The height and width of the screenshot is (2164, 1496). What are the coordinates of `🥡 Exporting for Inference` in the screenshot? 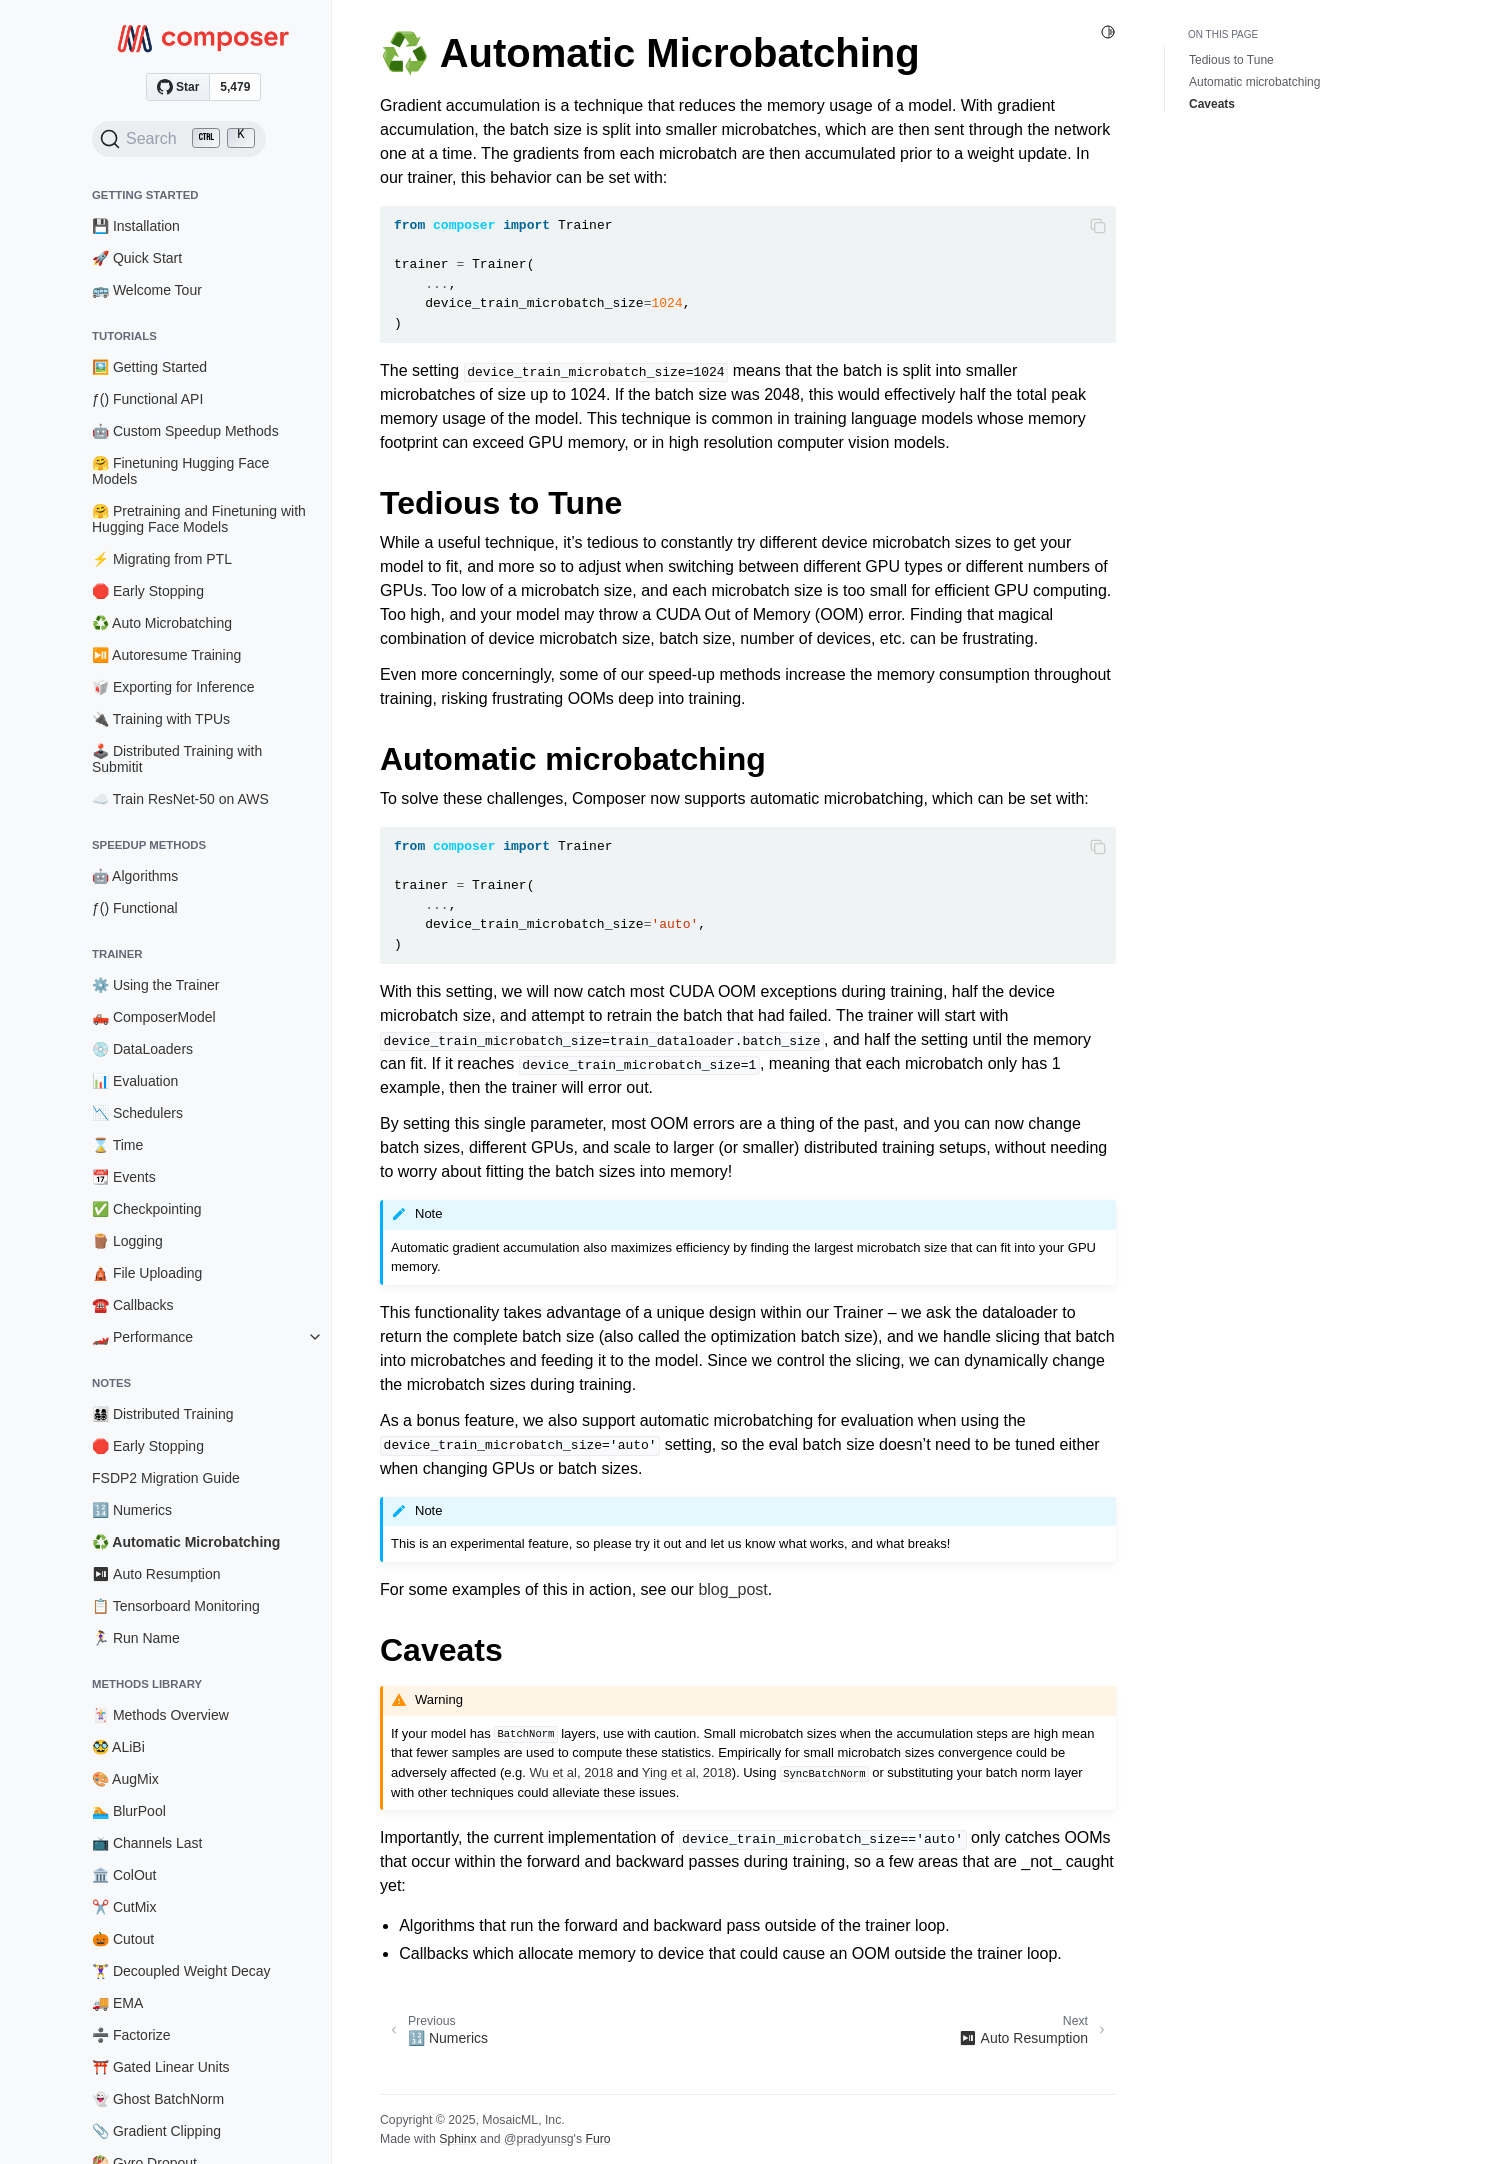 It's located at (173, 687).